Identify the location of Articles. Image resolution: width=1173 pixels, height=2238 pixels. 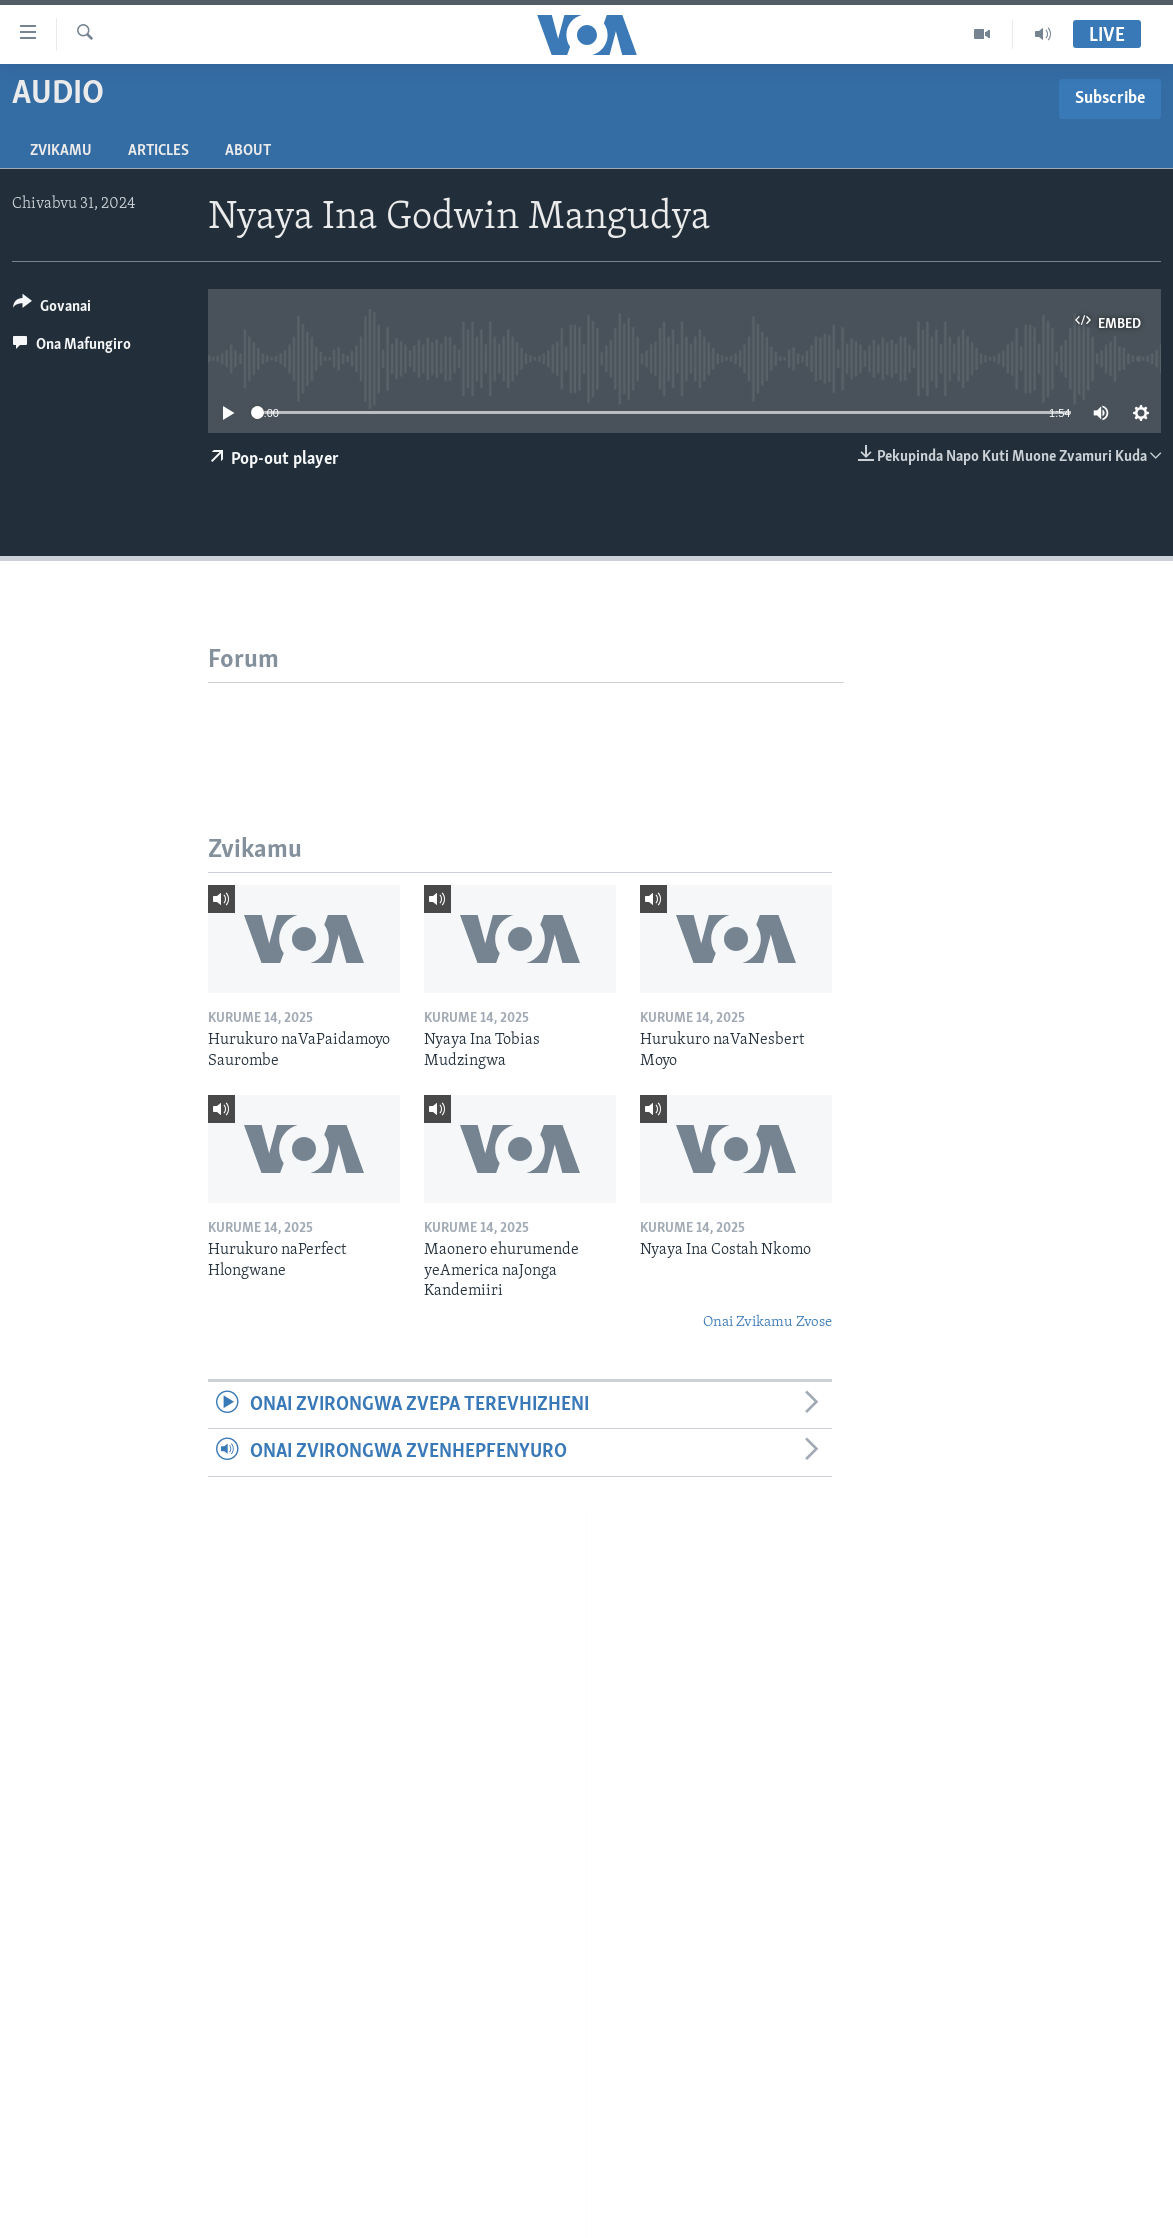
(158, 151).